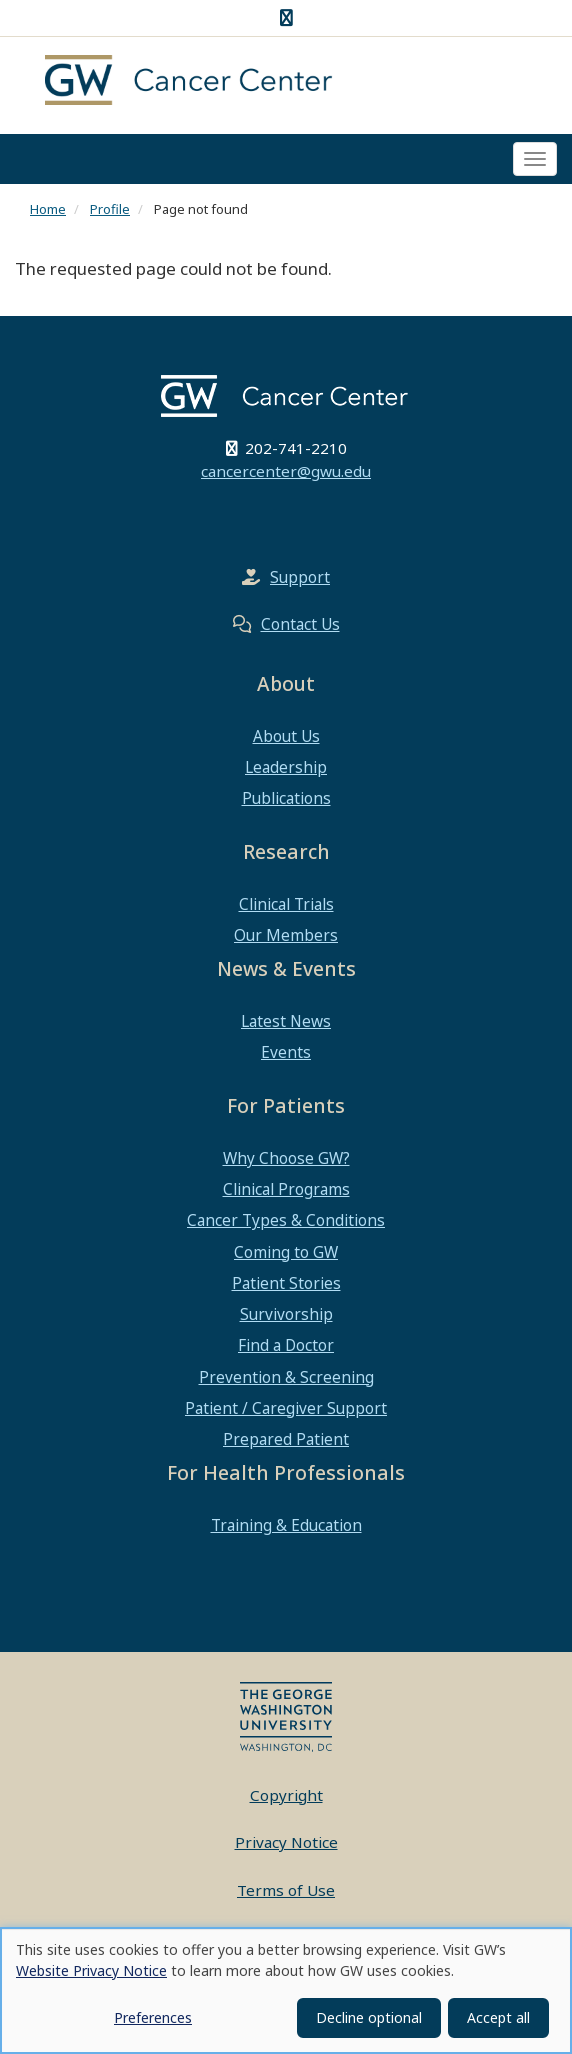 The image size is (572, 2054). I want to click on Training & Education, so click(286, 1525).